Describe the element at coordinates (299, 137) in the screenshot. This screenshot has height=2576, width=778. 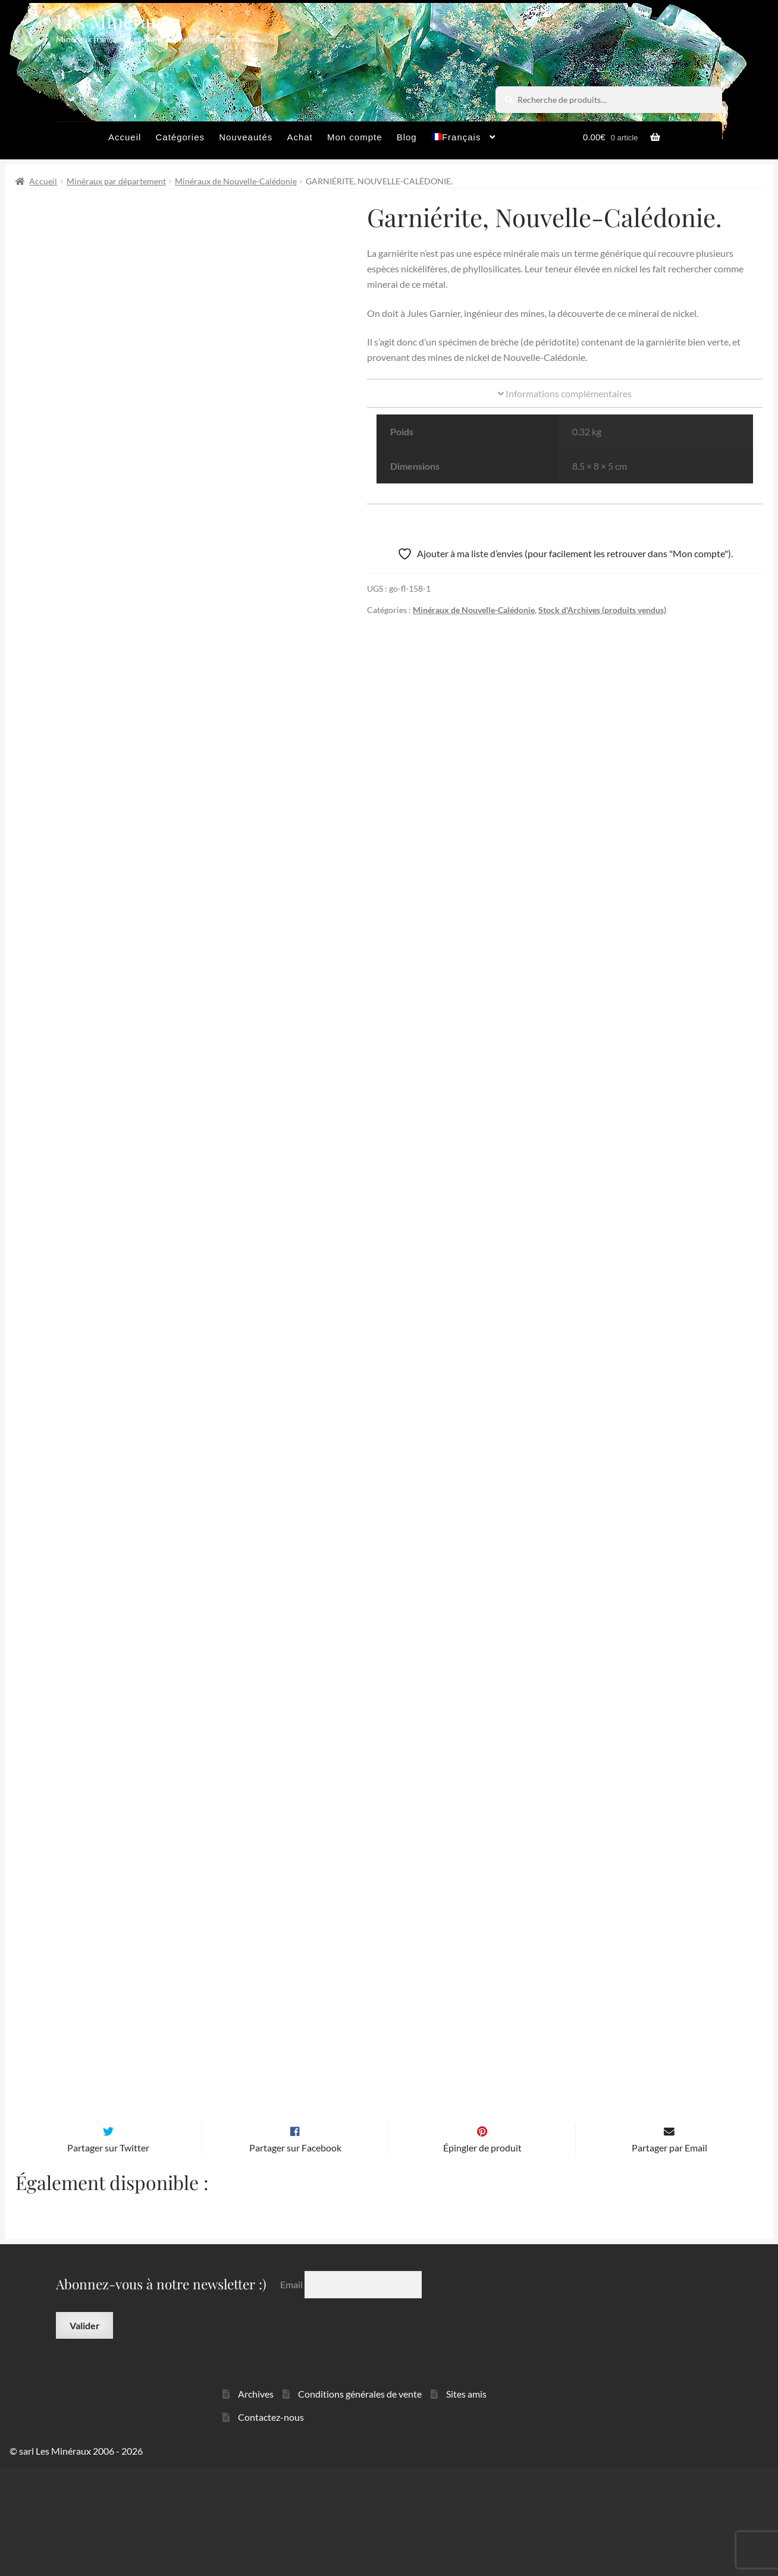
I see `Achat` at that location.